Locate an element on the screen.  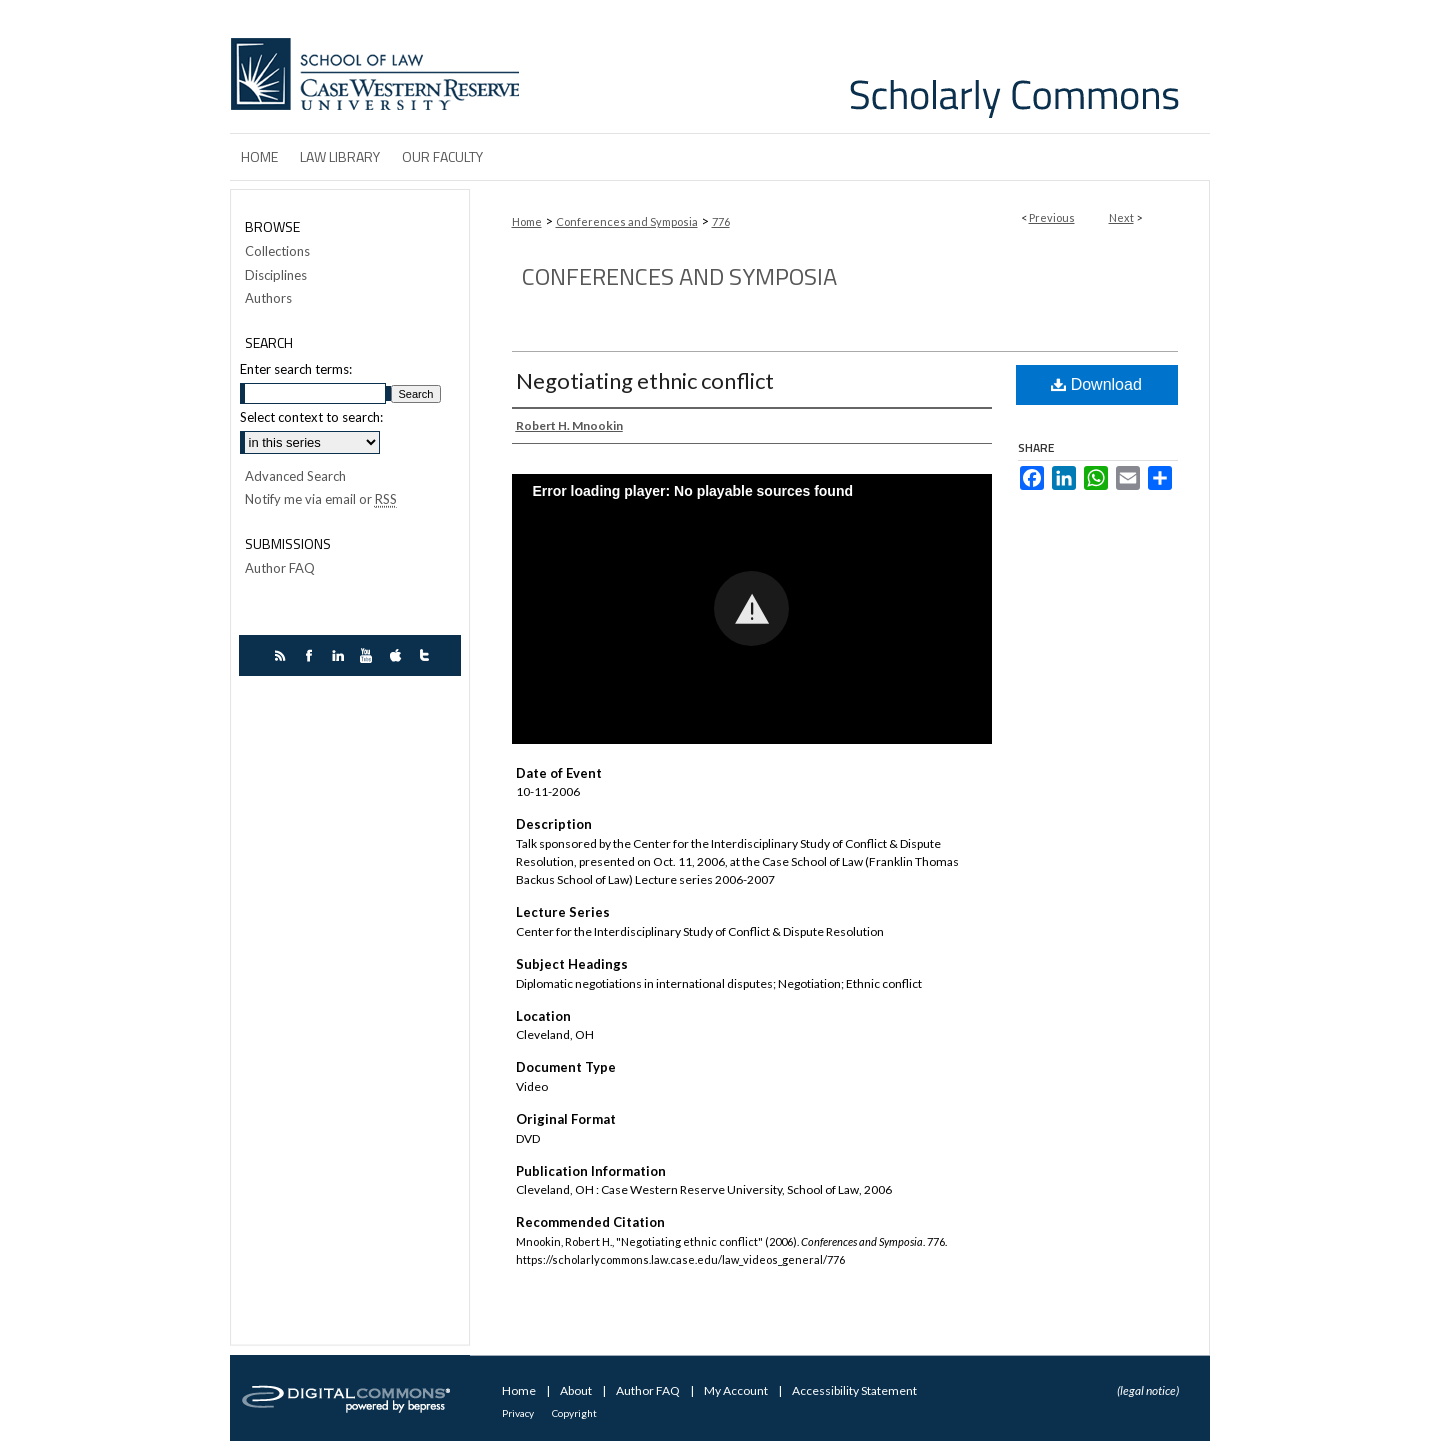
776 is located at coordinates (721, 221).